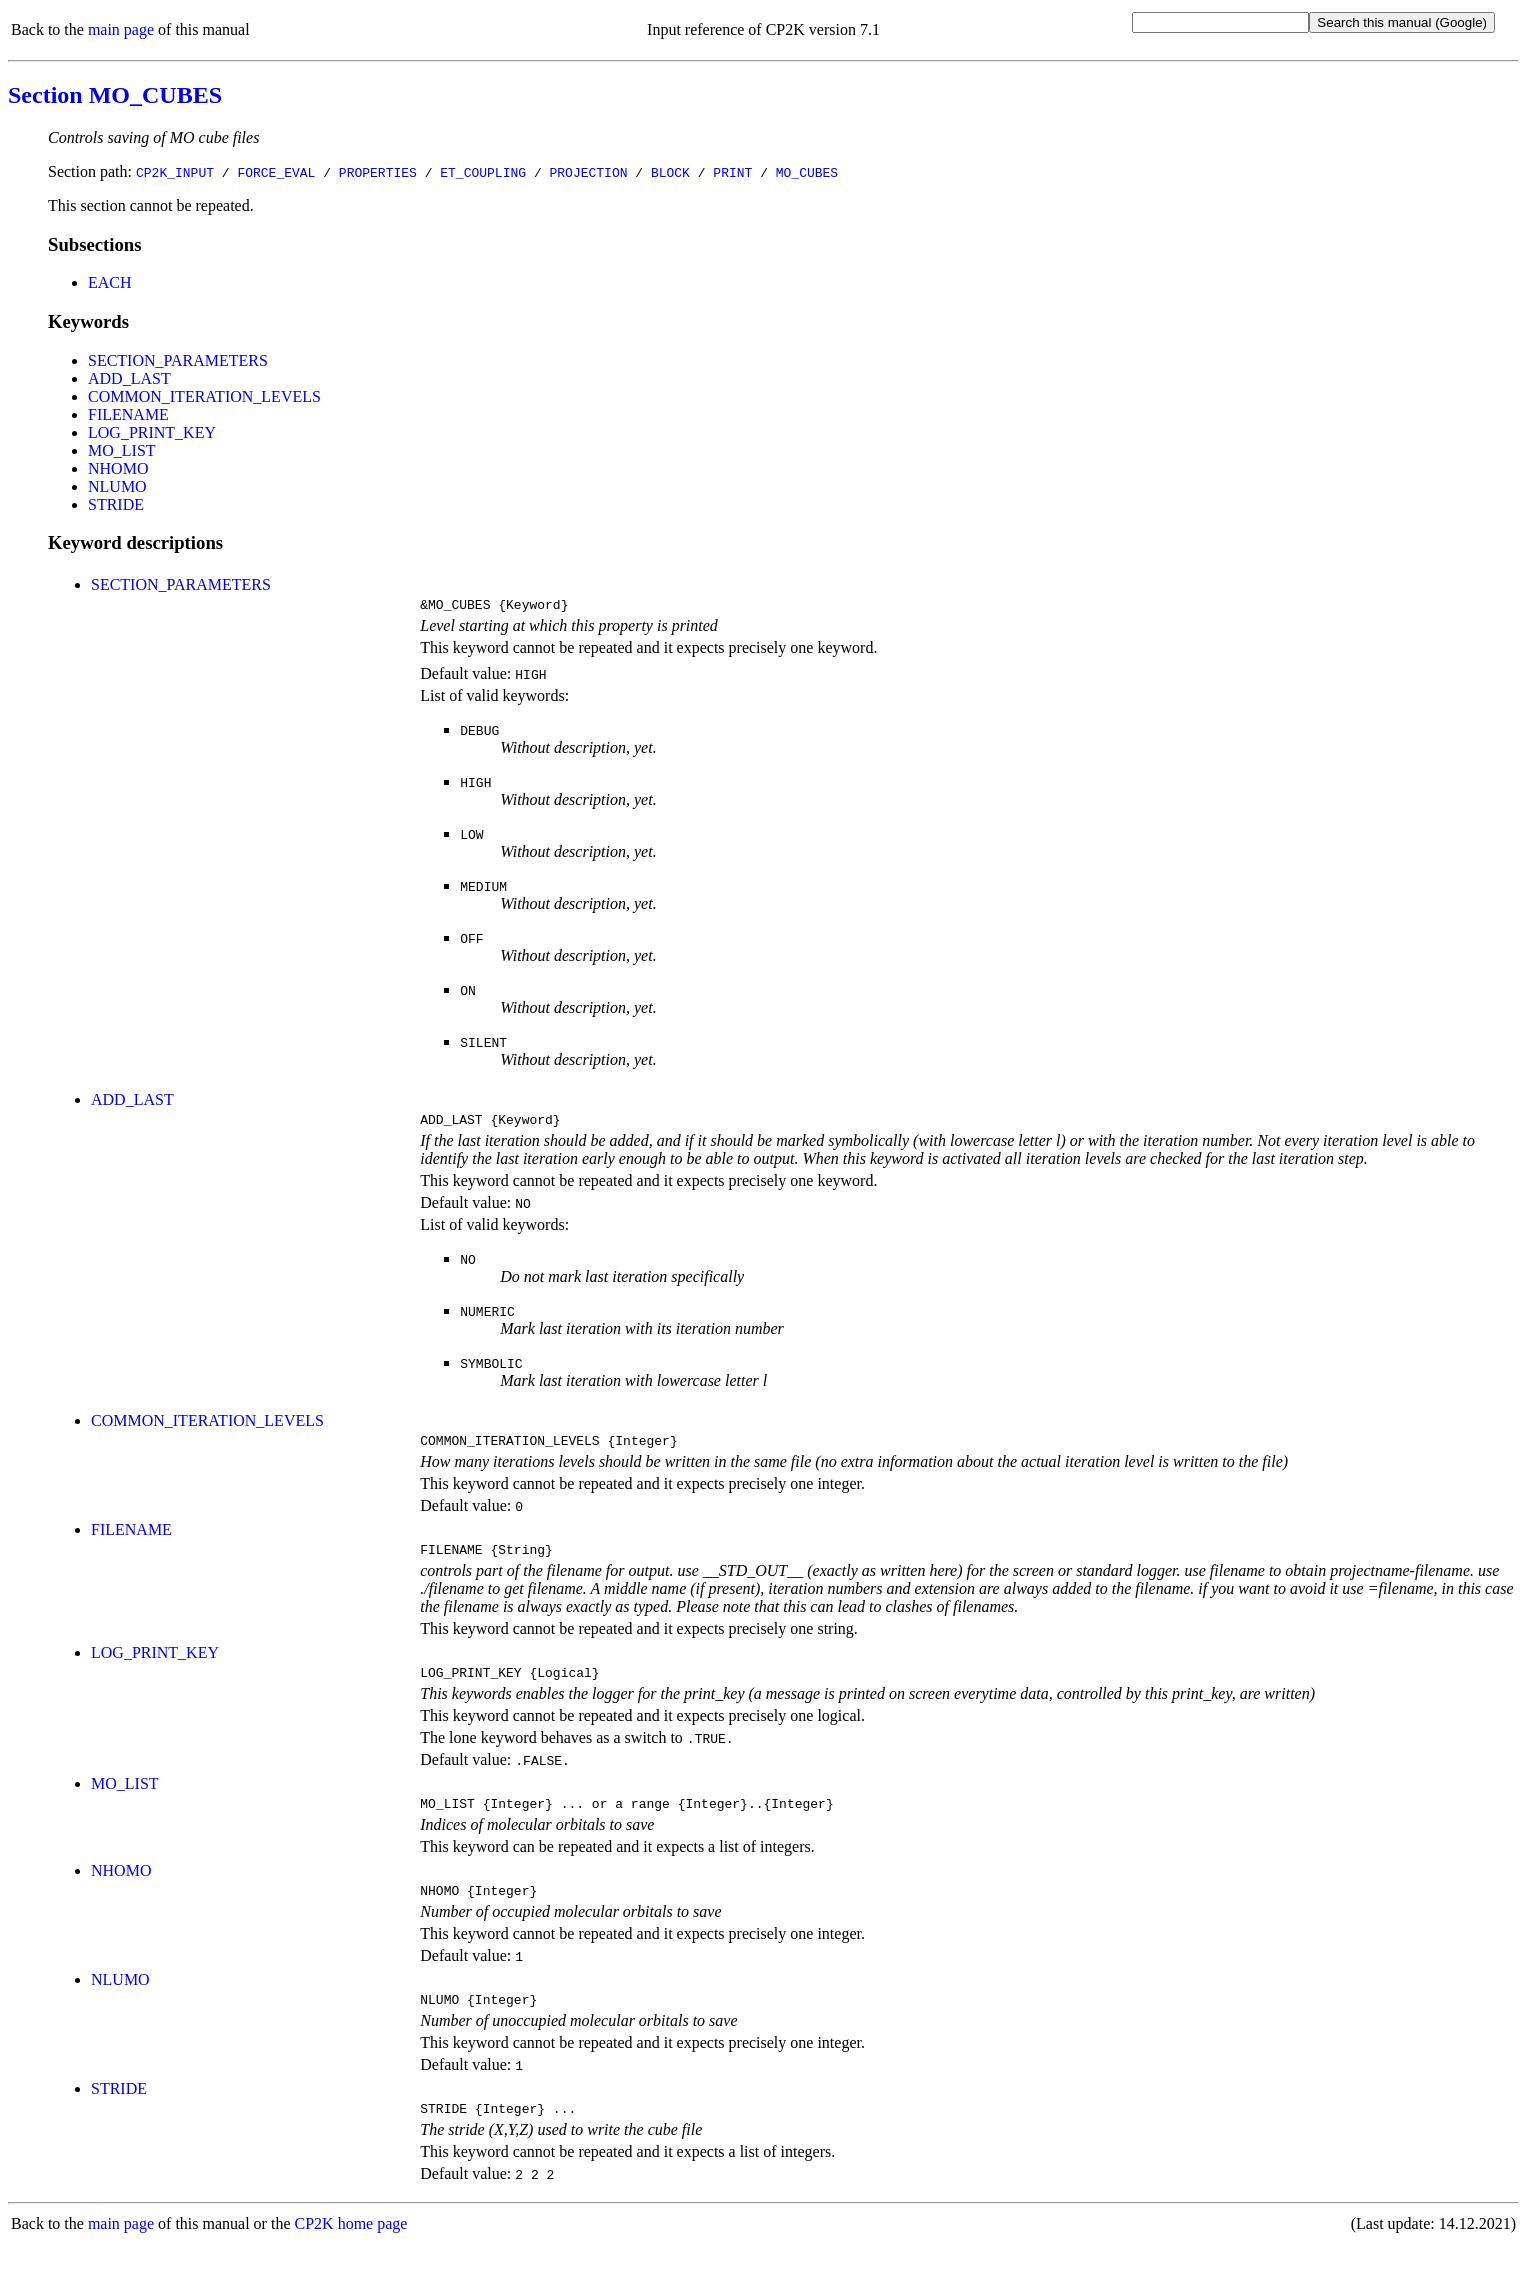  I want to click on PROPERTIES, so click(378, 172).